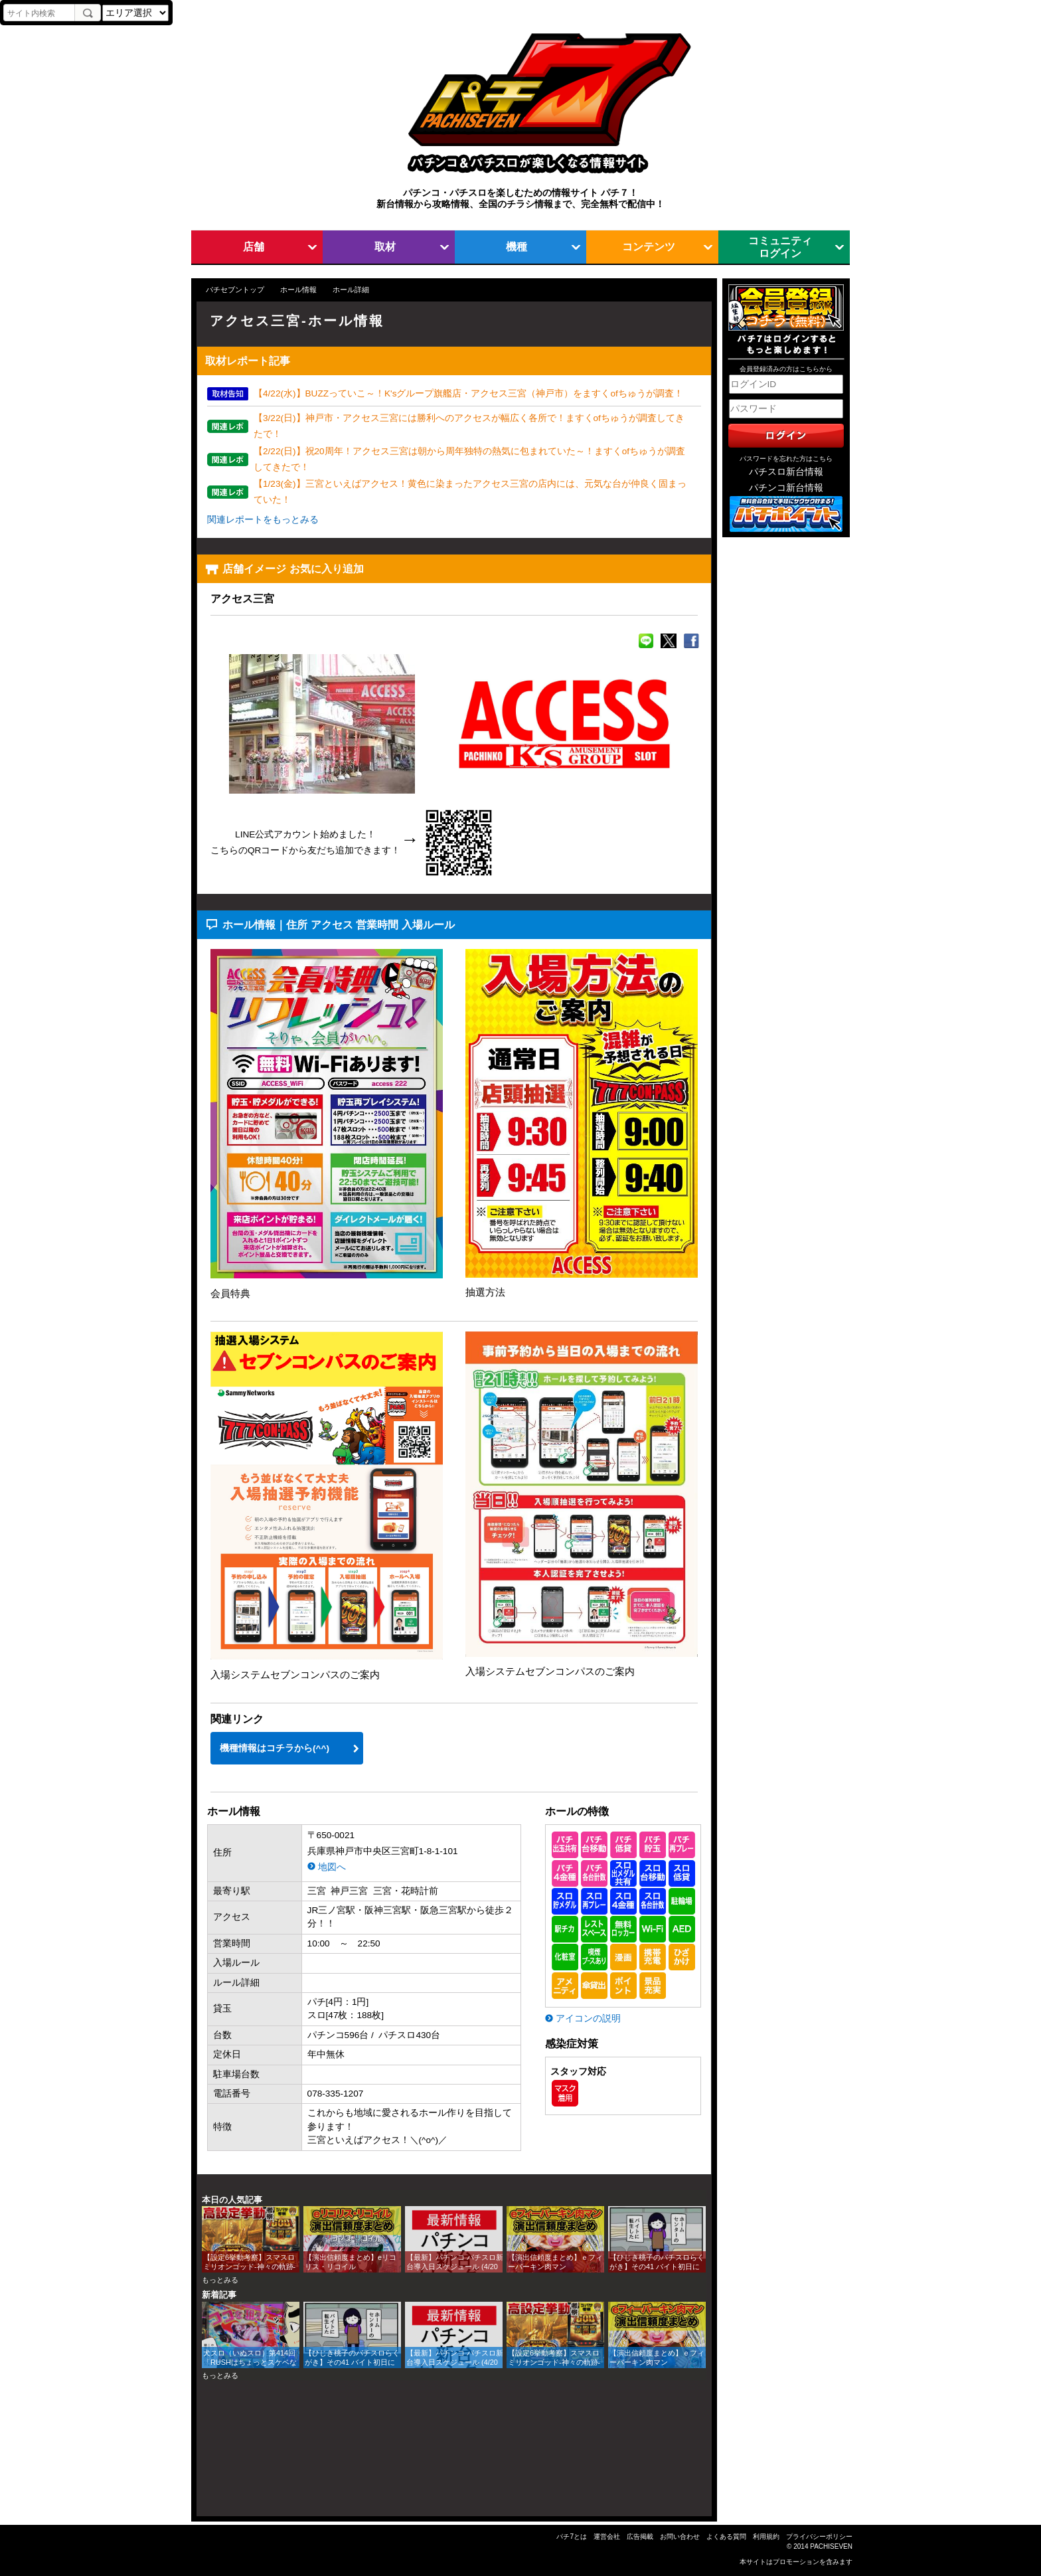 The image size is (1041, 2576). I want to click on 関連レポートをもっとみる, so click(263, 520).